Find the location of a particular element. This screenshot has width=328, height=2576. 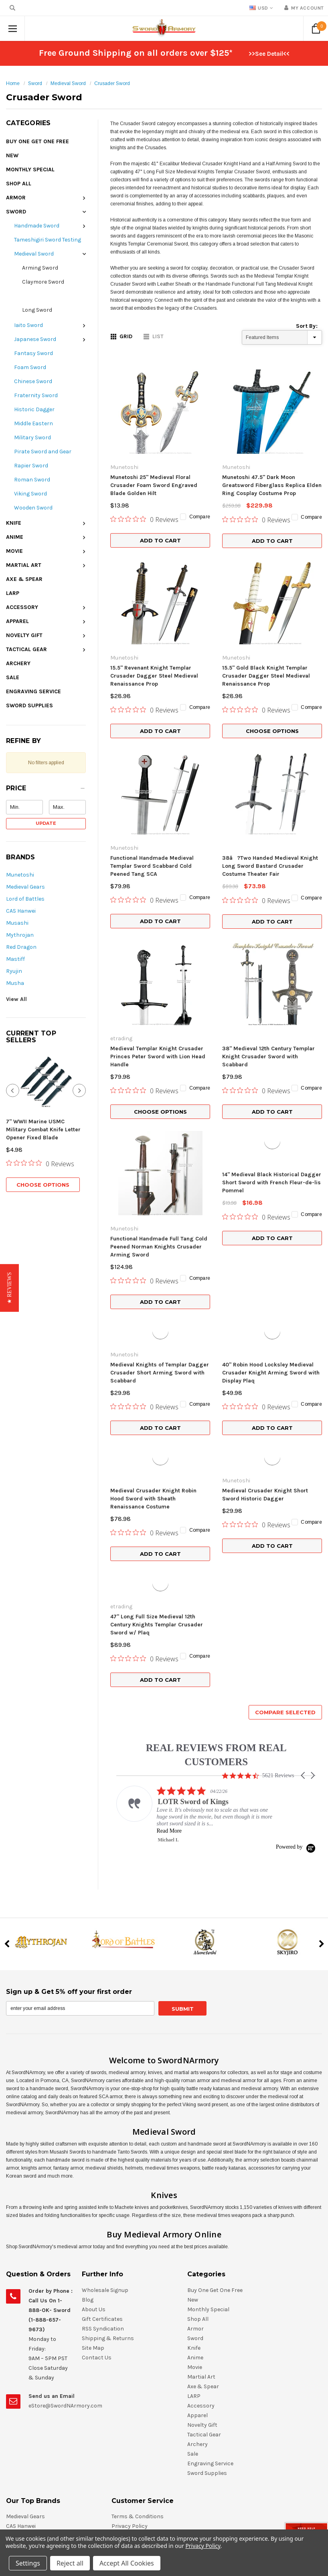

Munetoshi is located at coordinates (20, 874).